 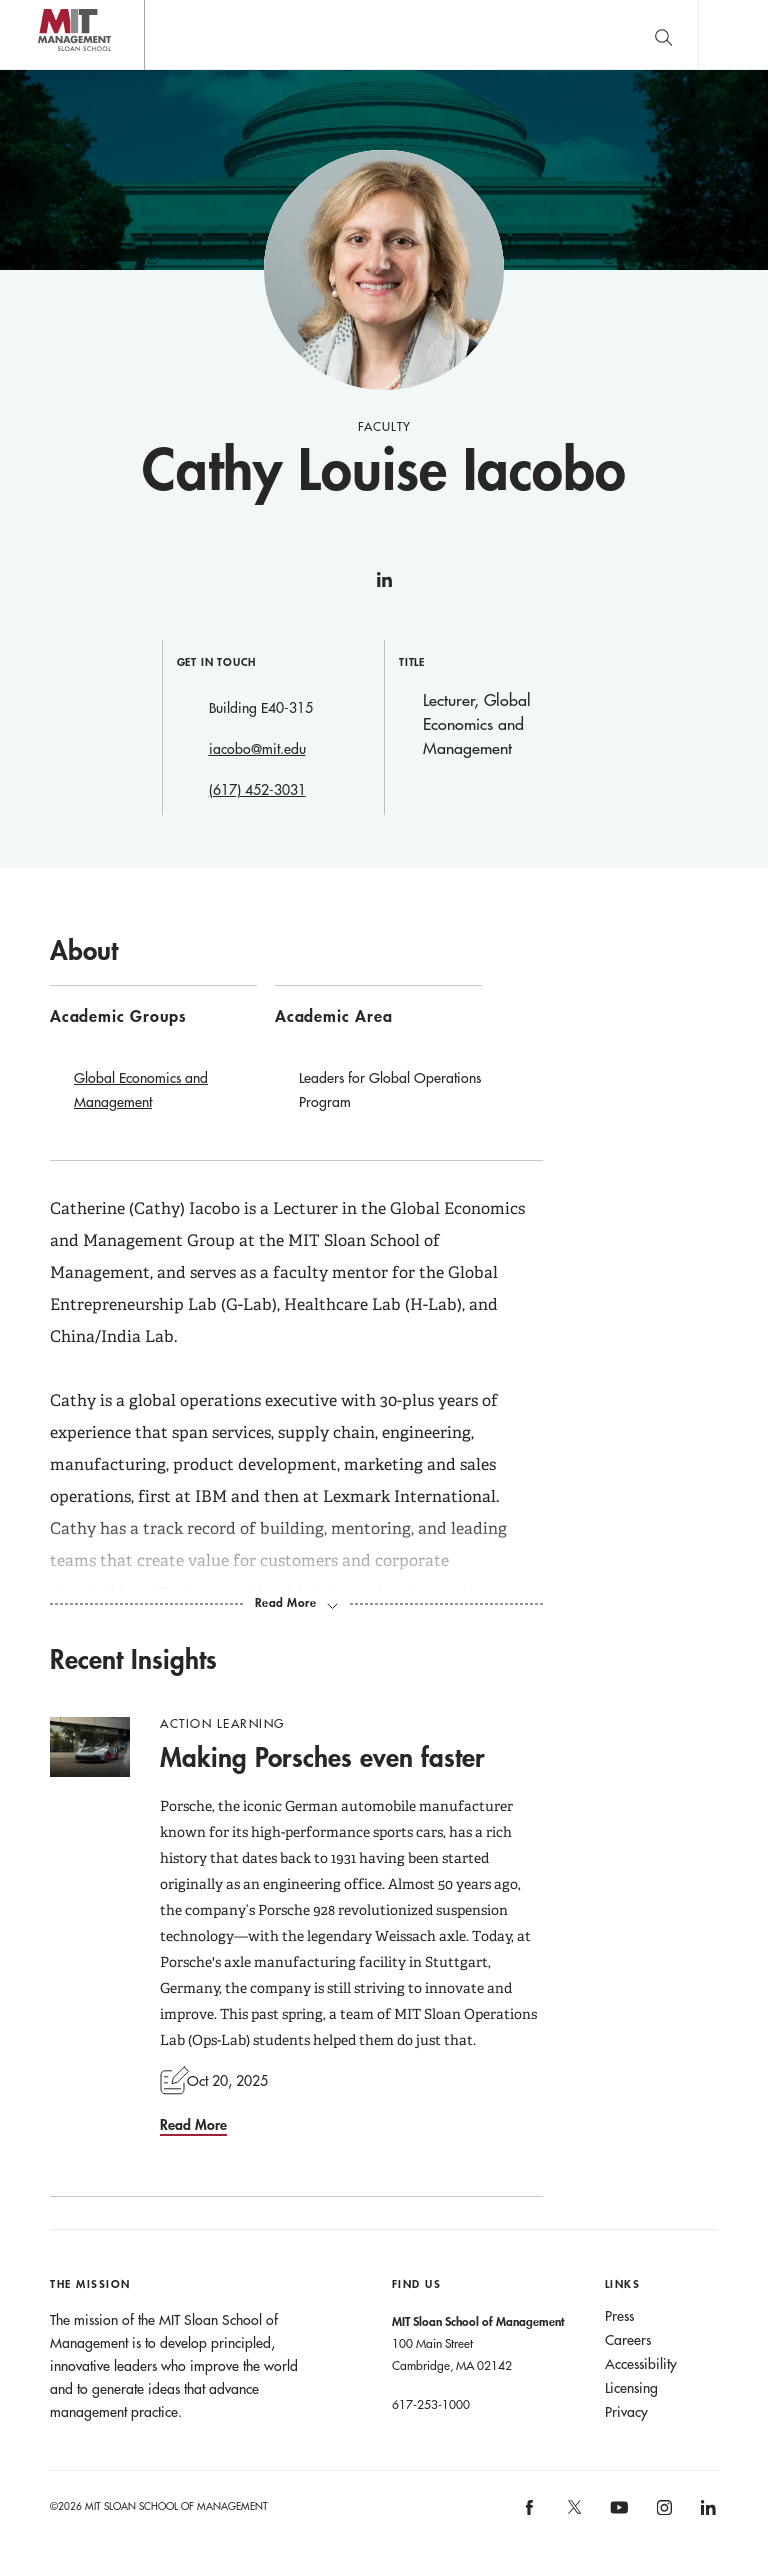 I want to click on Privacy, so click(x=626, y=2412).